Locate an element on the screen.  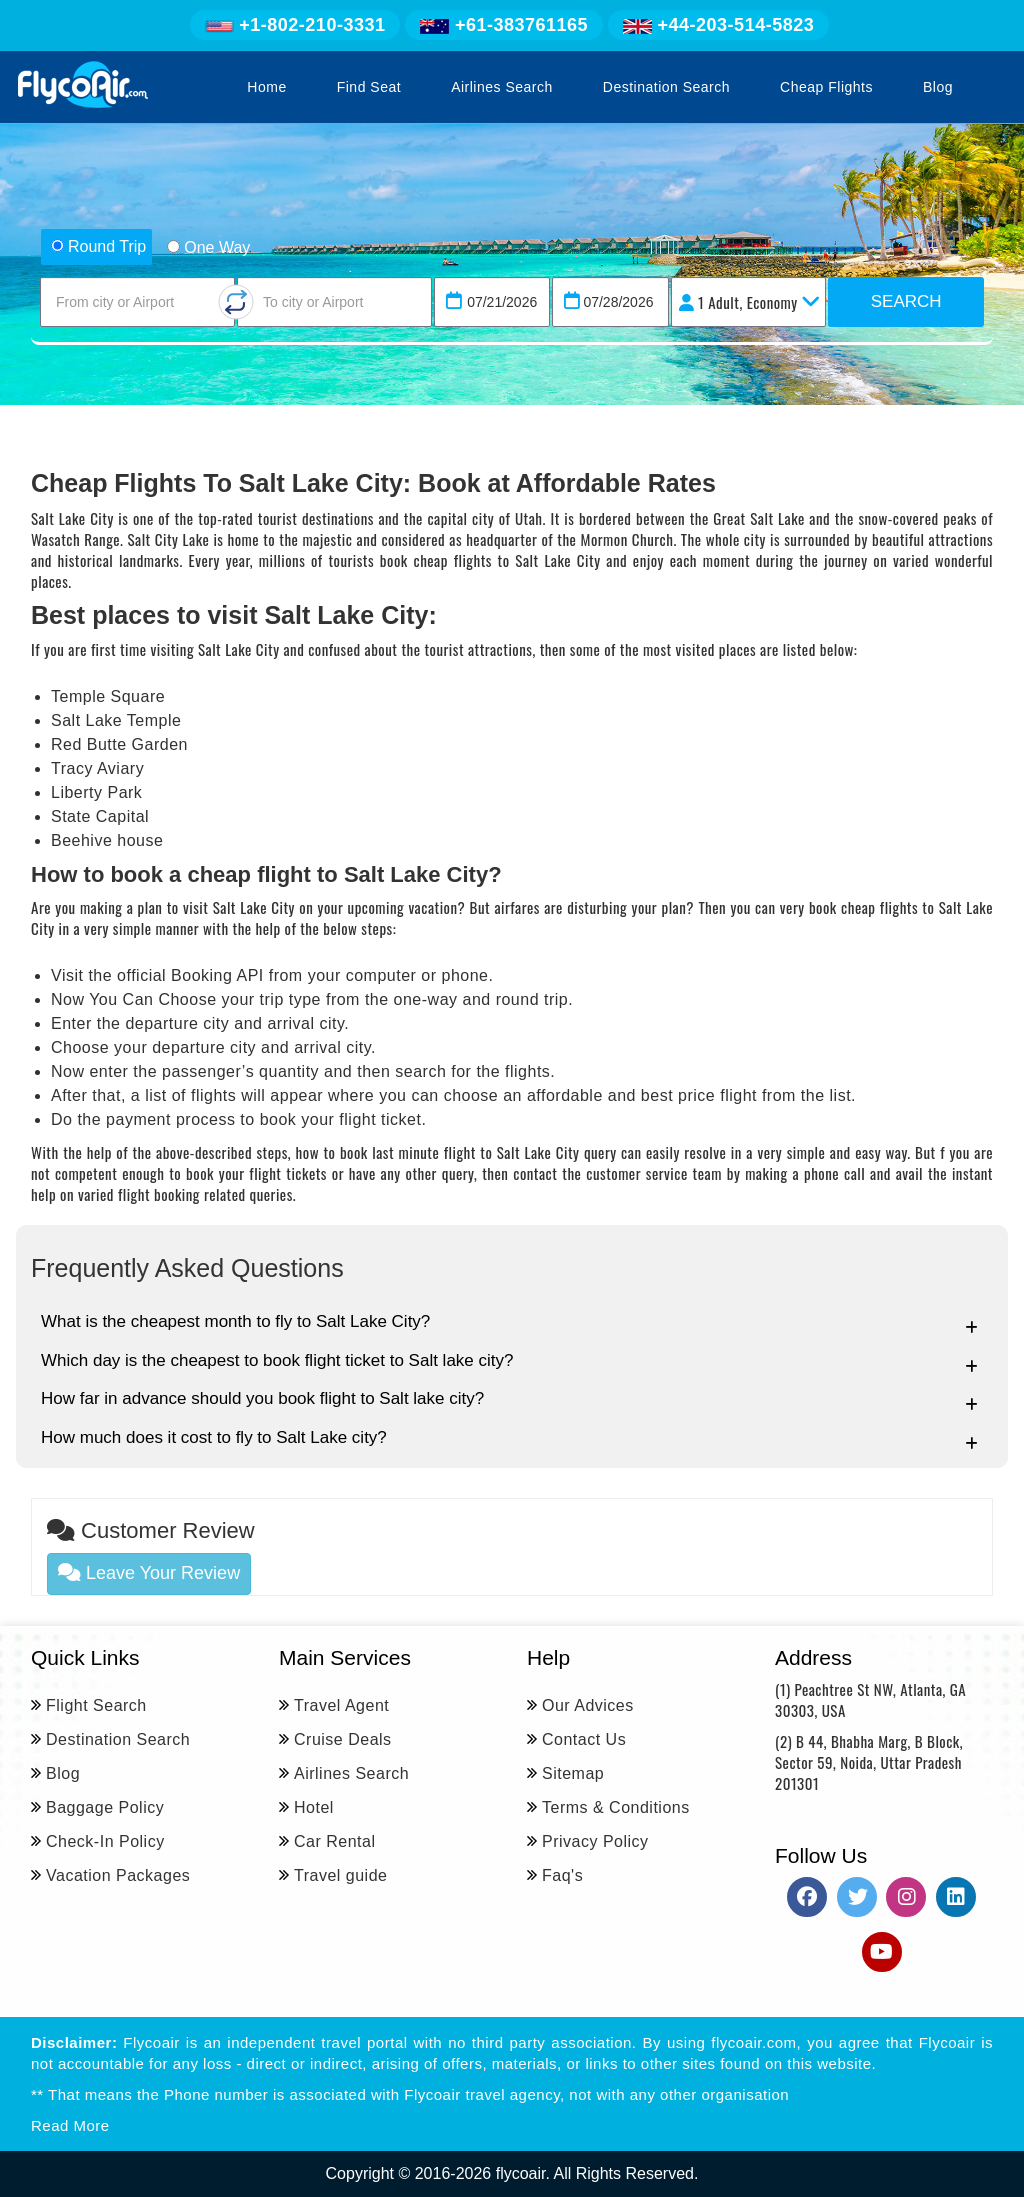
Our Advices is located at coordinates (588, 1705).